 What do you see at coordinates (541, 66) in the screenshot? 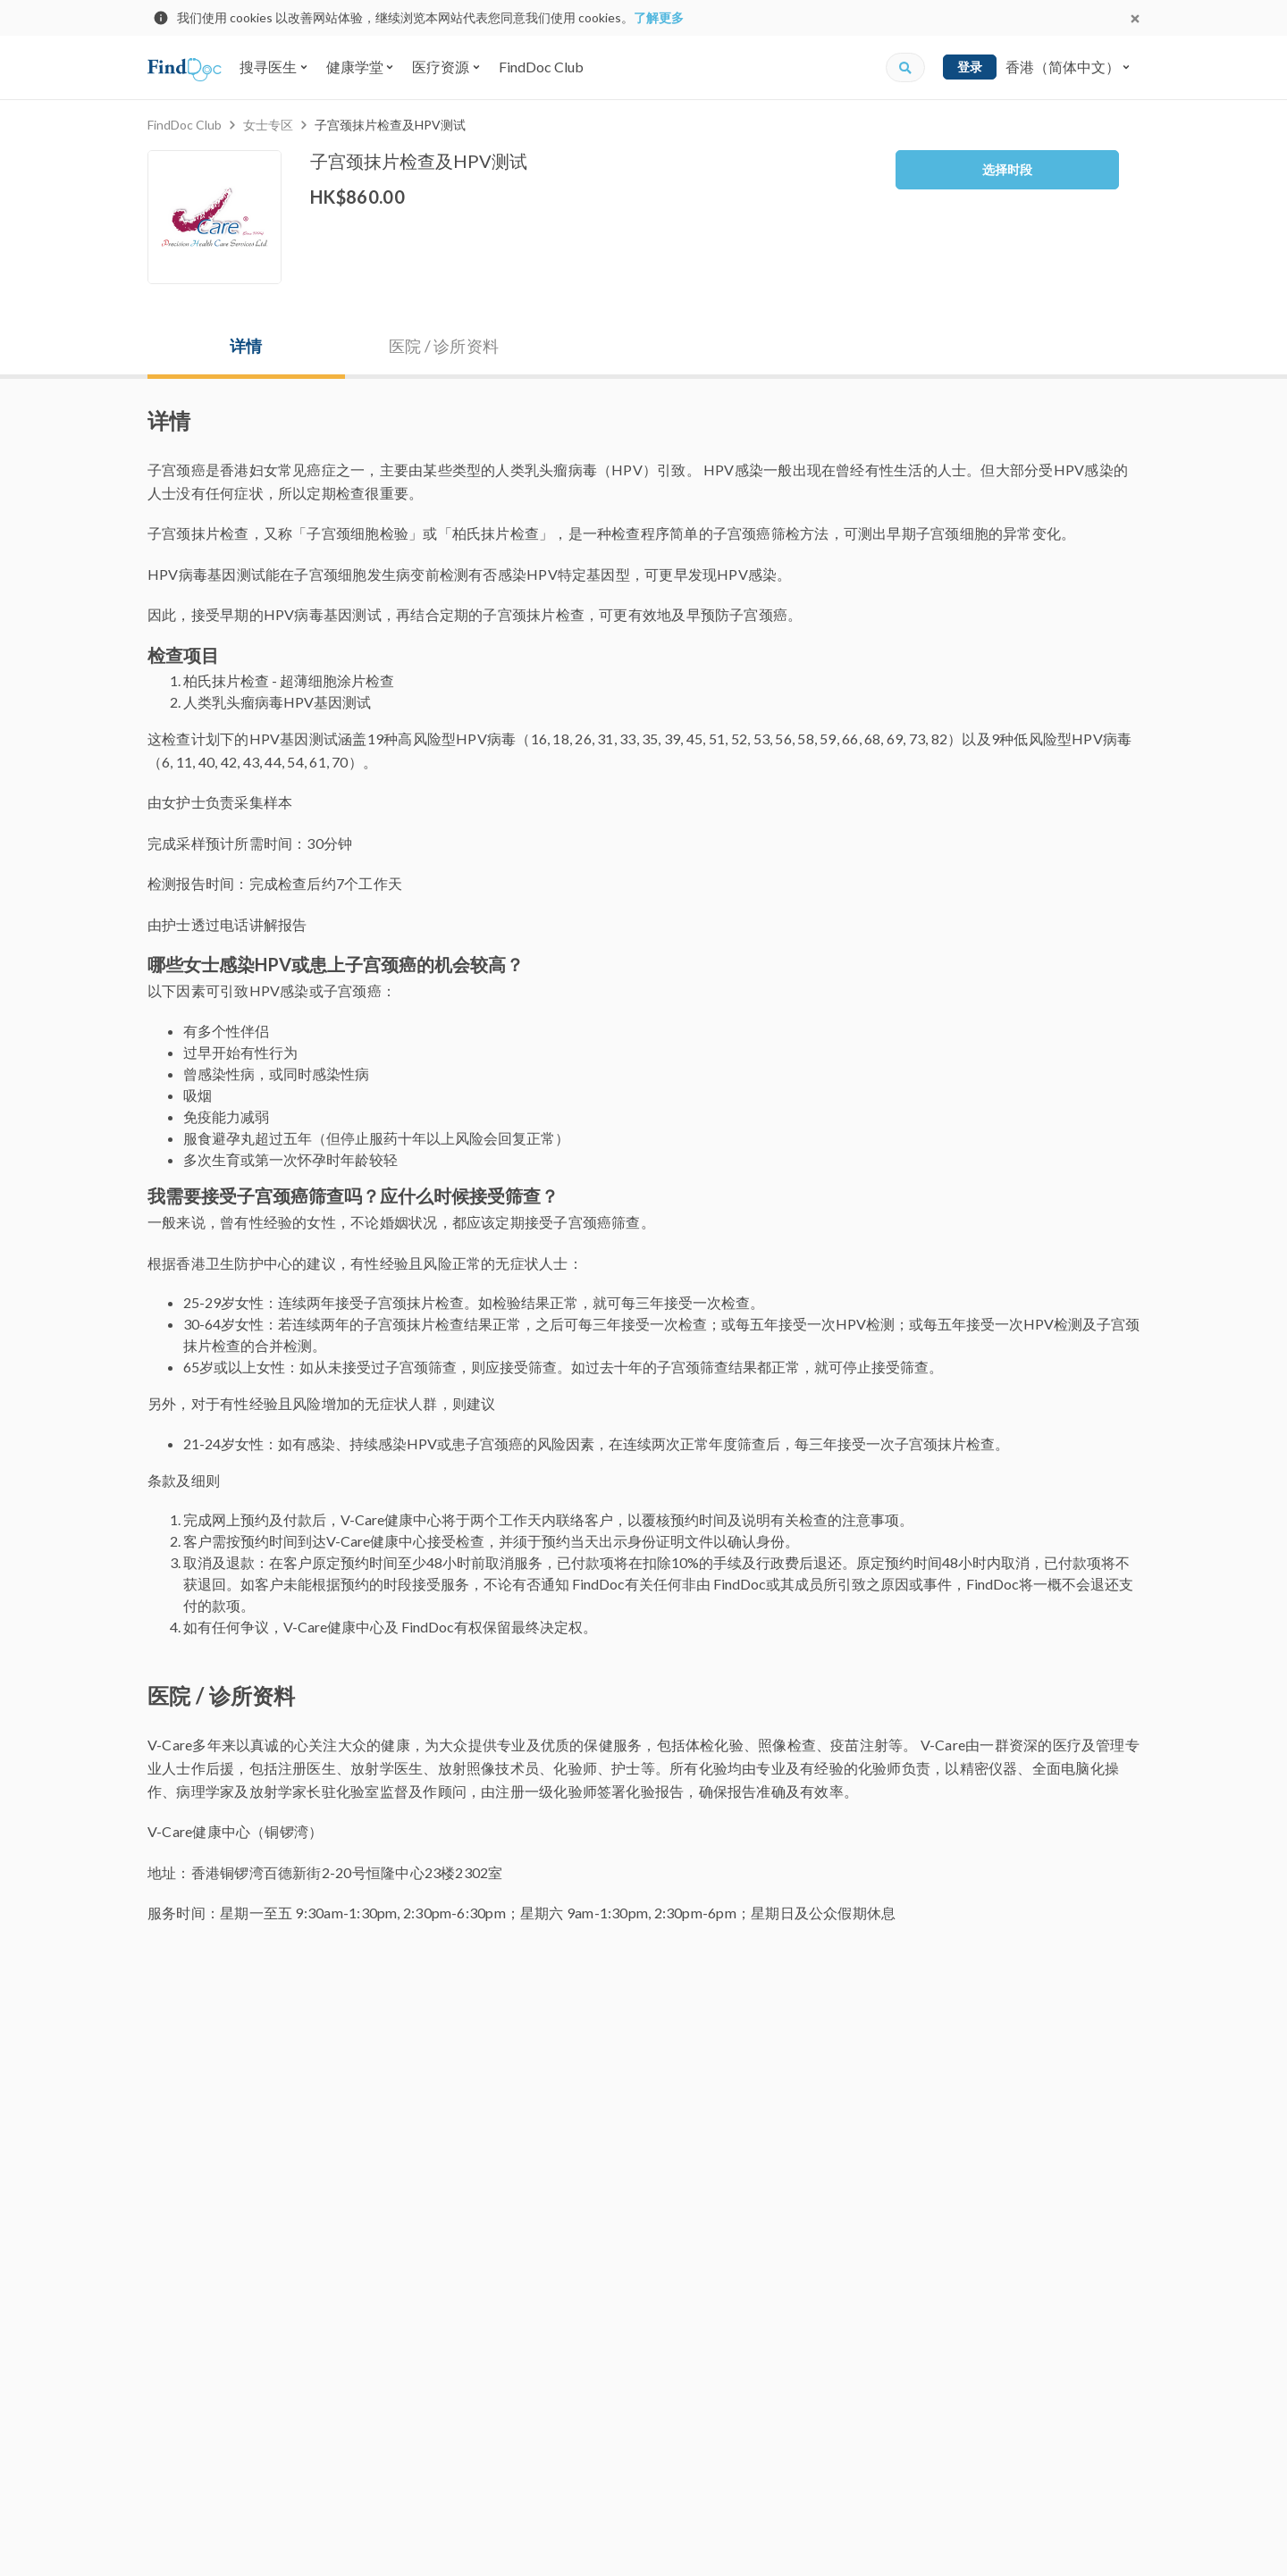
I see `FindDoc Club` at bounding box center [541, 66].